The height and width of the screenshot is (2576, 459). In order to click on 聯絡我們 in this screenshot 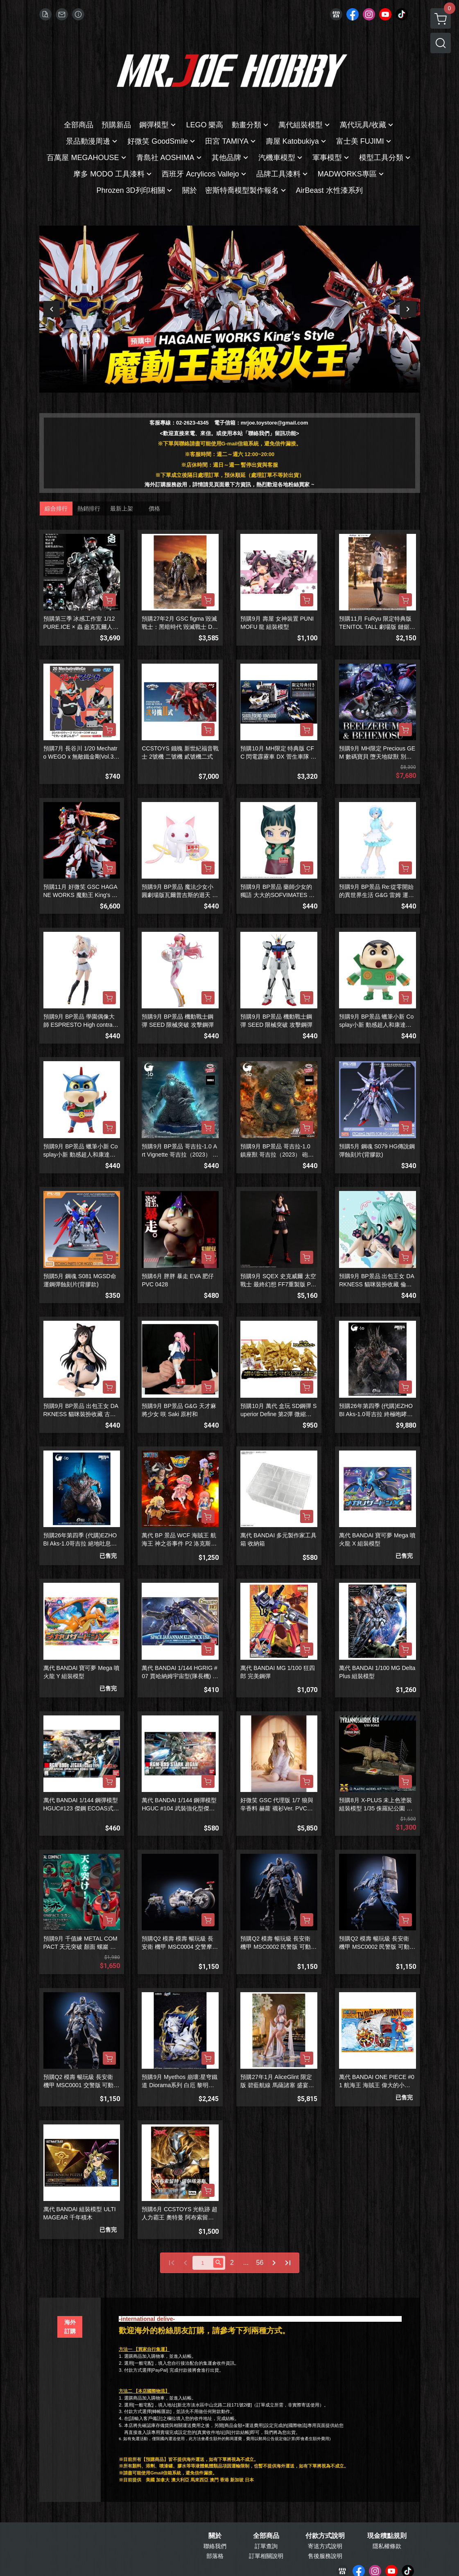, I will do `click(214, 2546)`.